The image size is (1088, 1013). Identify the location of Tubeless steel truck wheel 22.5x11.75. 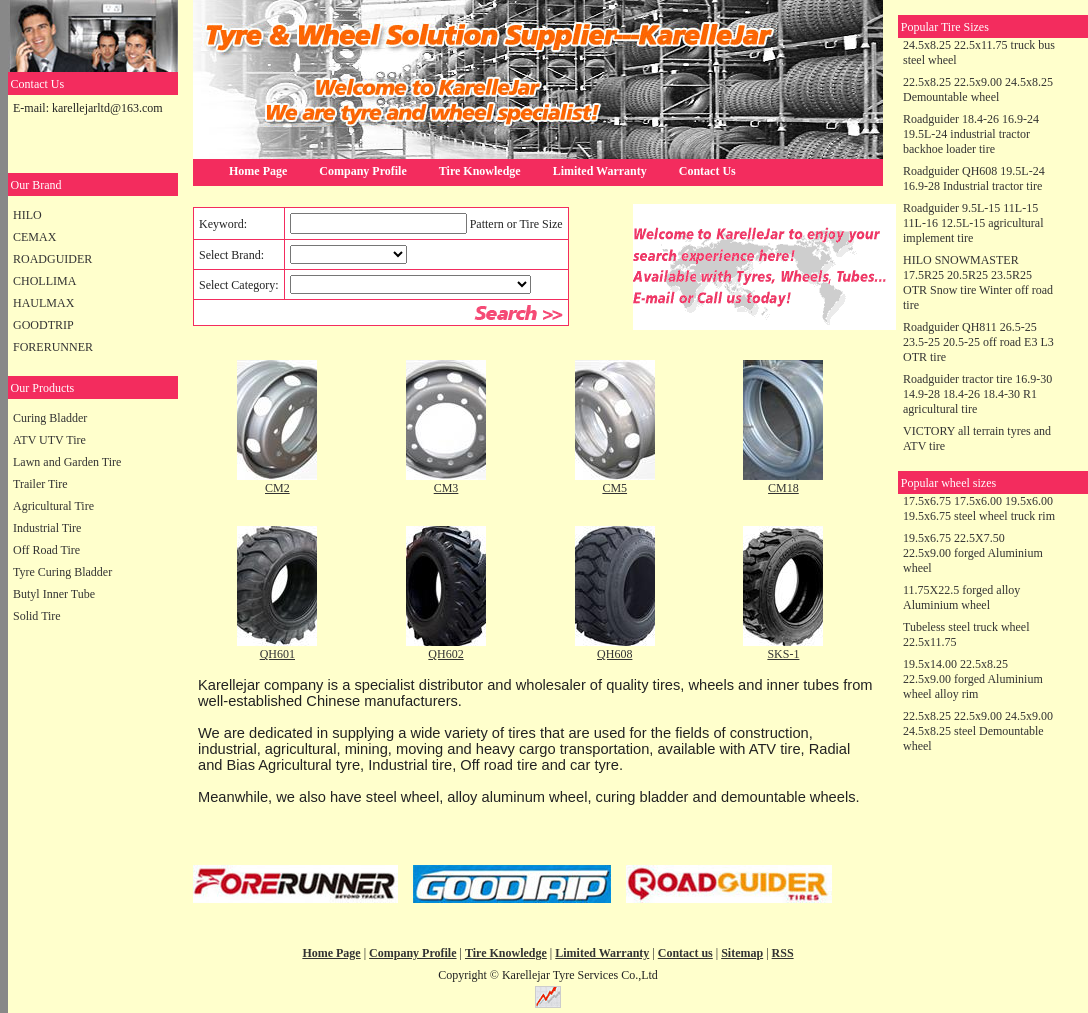
(966, 634).